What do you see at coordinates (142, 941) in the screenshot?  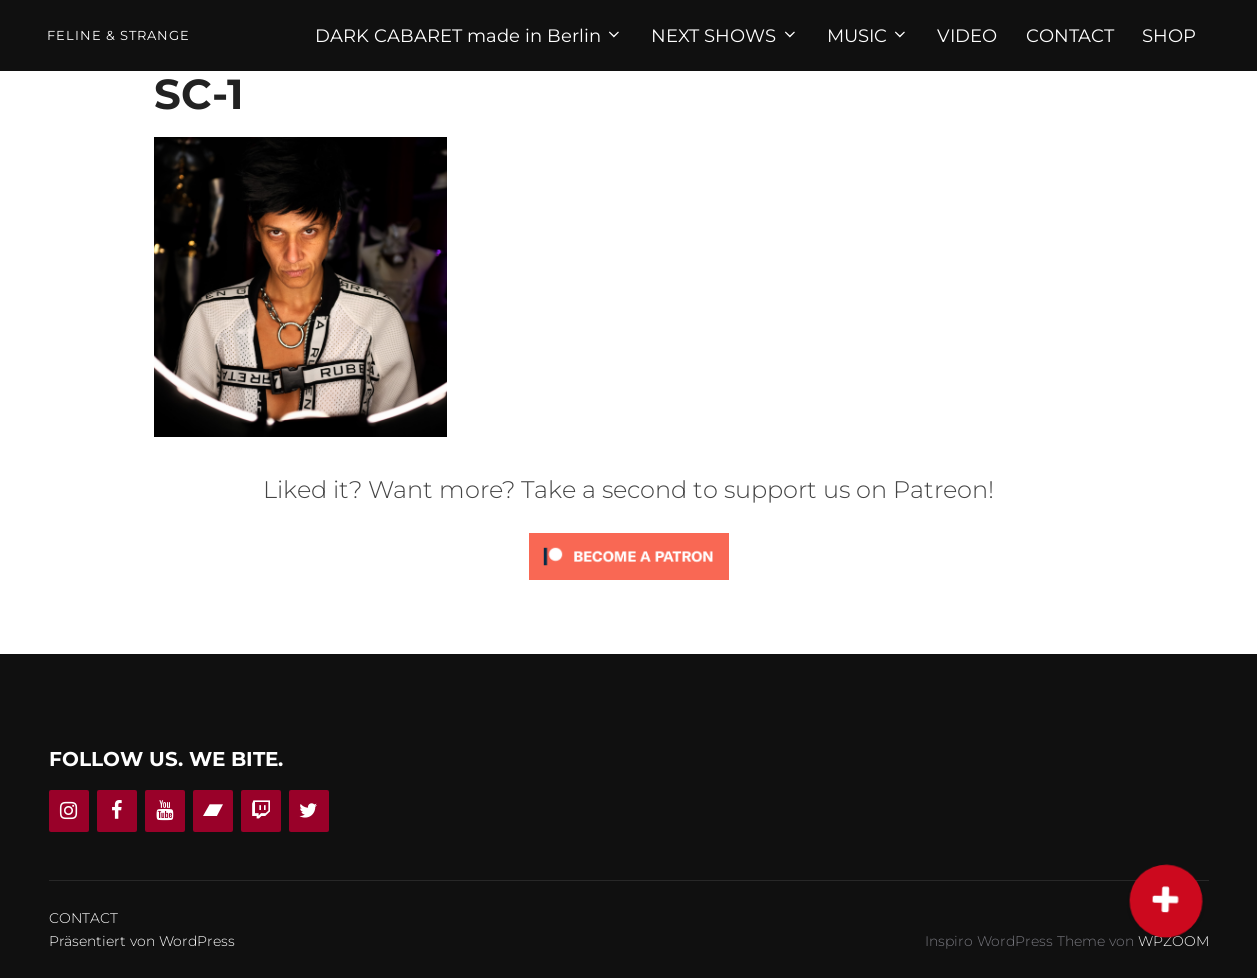 I see `Präsentiert von WordPress` at bounding box center [142, 941].